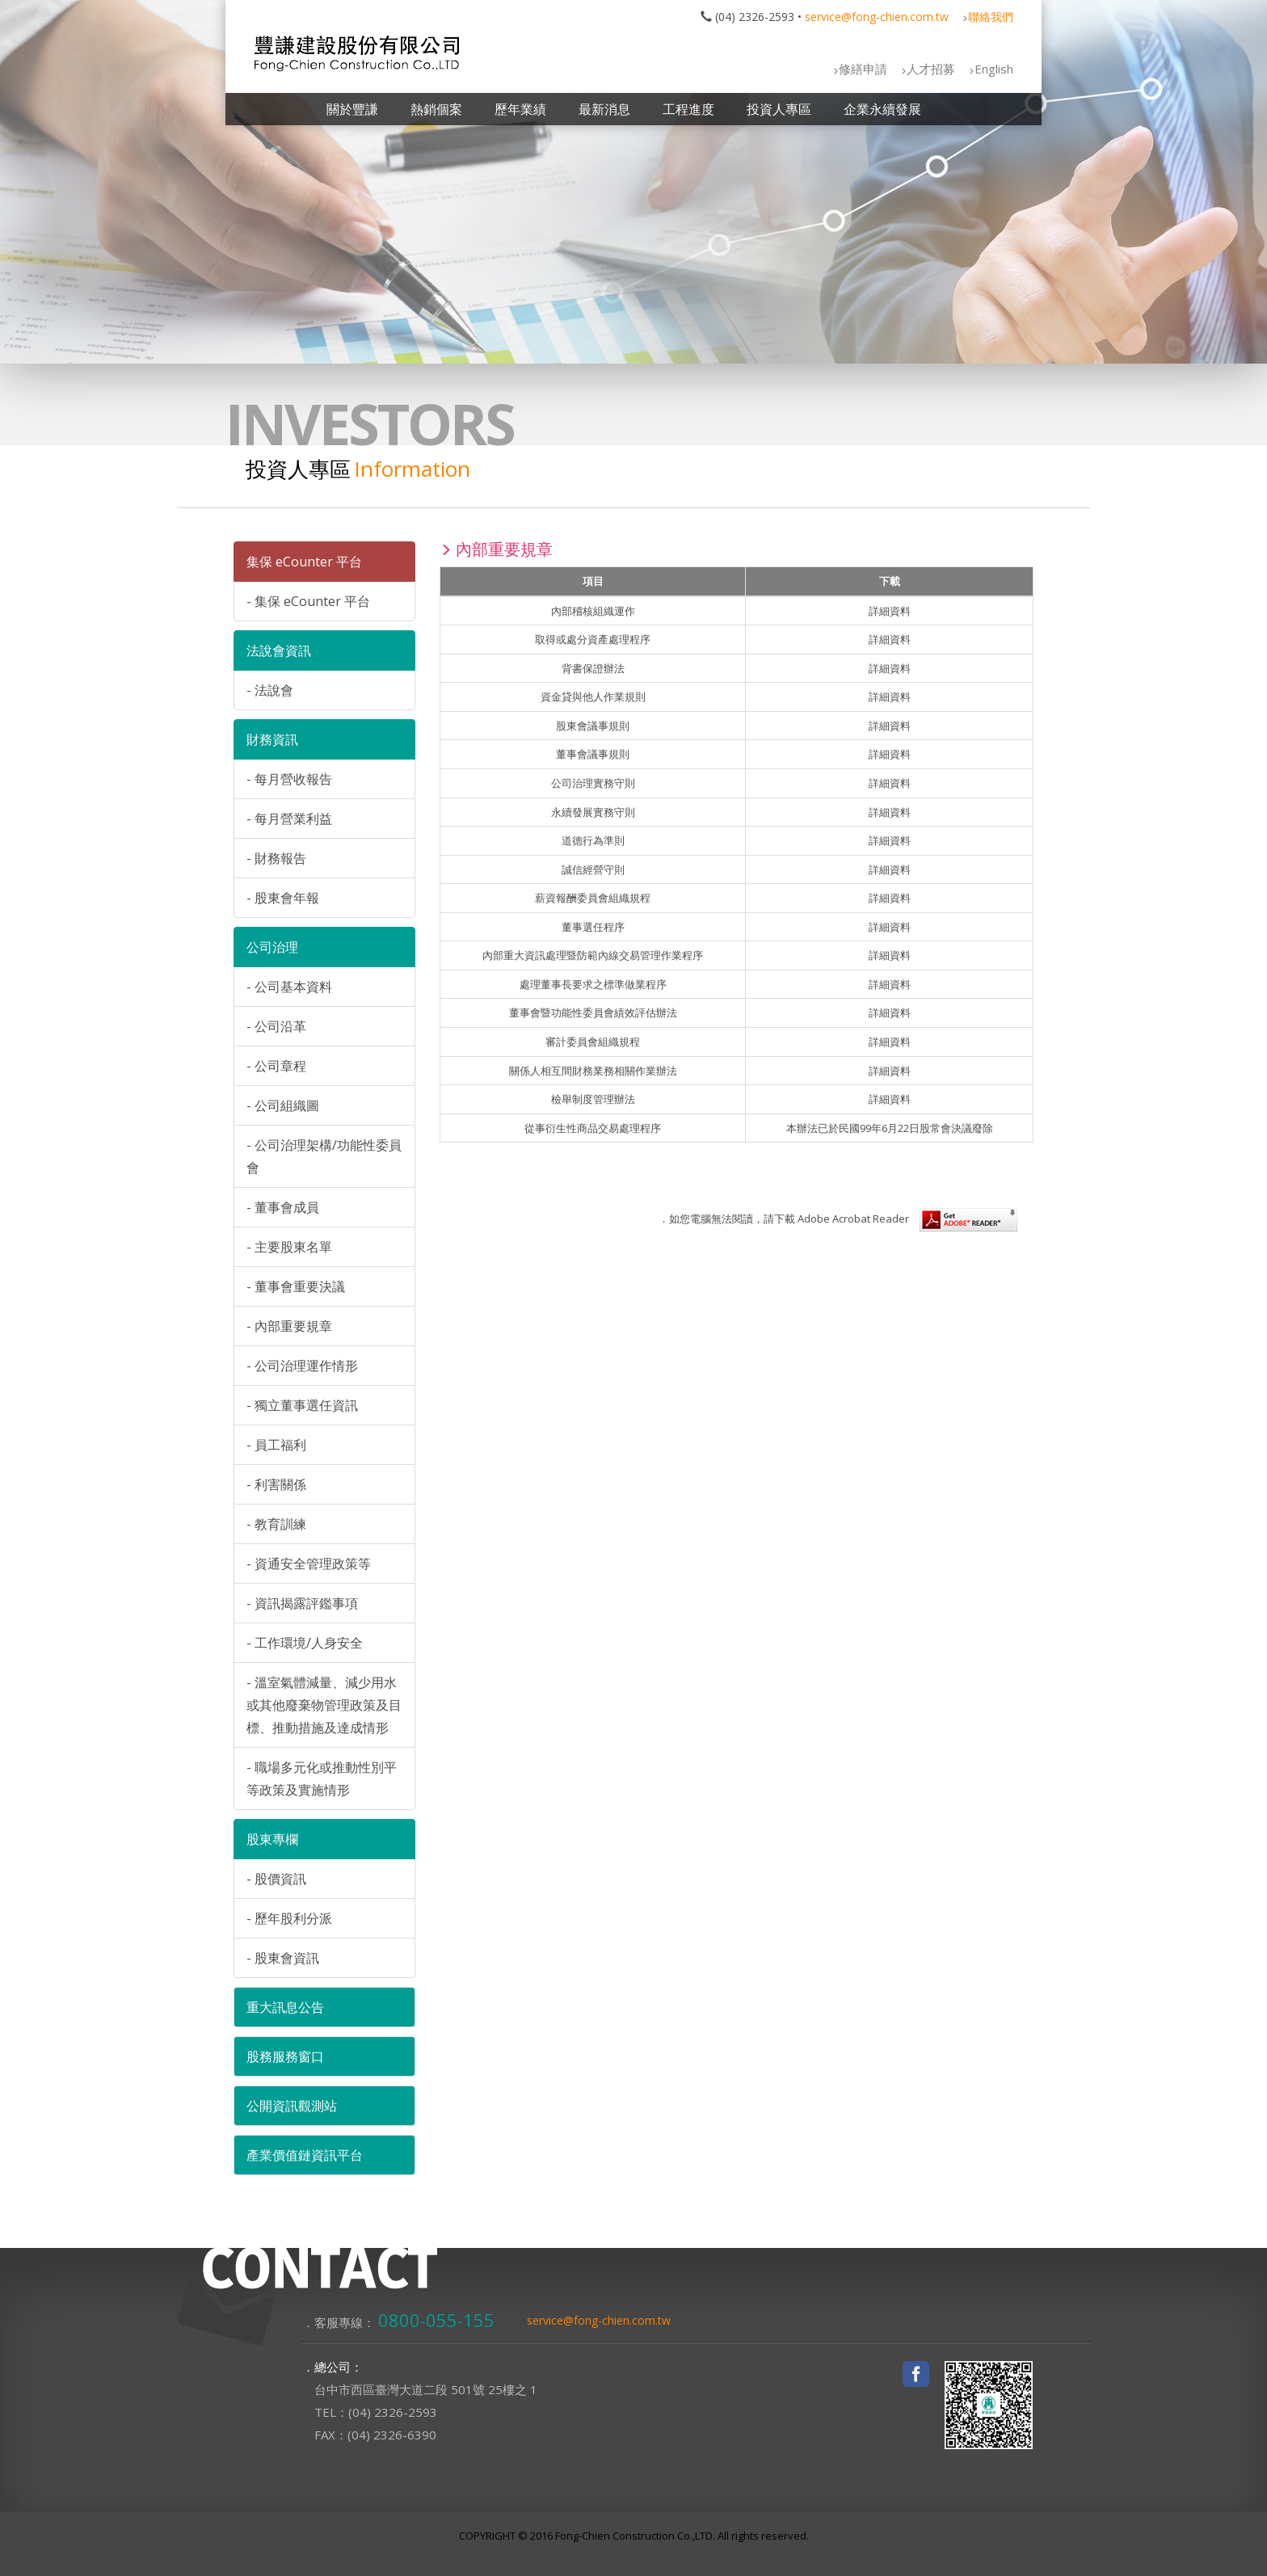  Describe the element at coordinates (302, 1405) in the screenshot. I see `- 獨立董事選任資訊` at that location.